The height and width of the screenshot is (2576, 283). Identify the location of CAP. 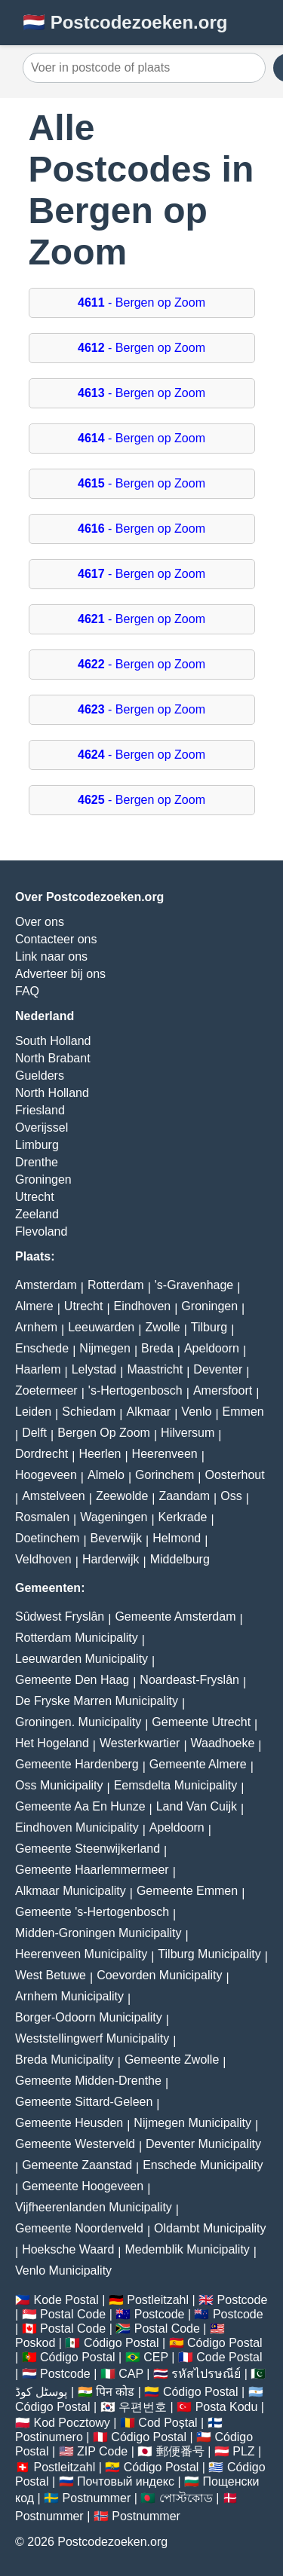
(130, 2373).